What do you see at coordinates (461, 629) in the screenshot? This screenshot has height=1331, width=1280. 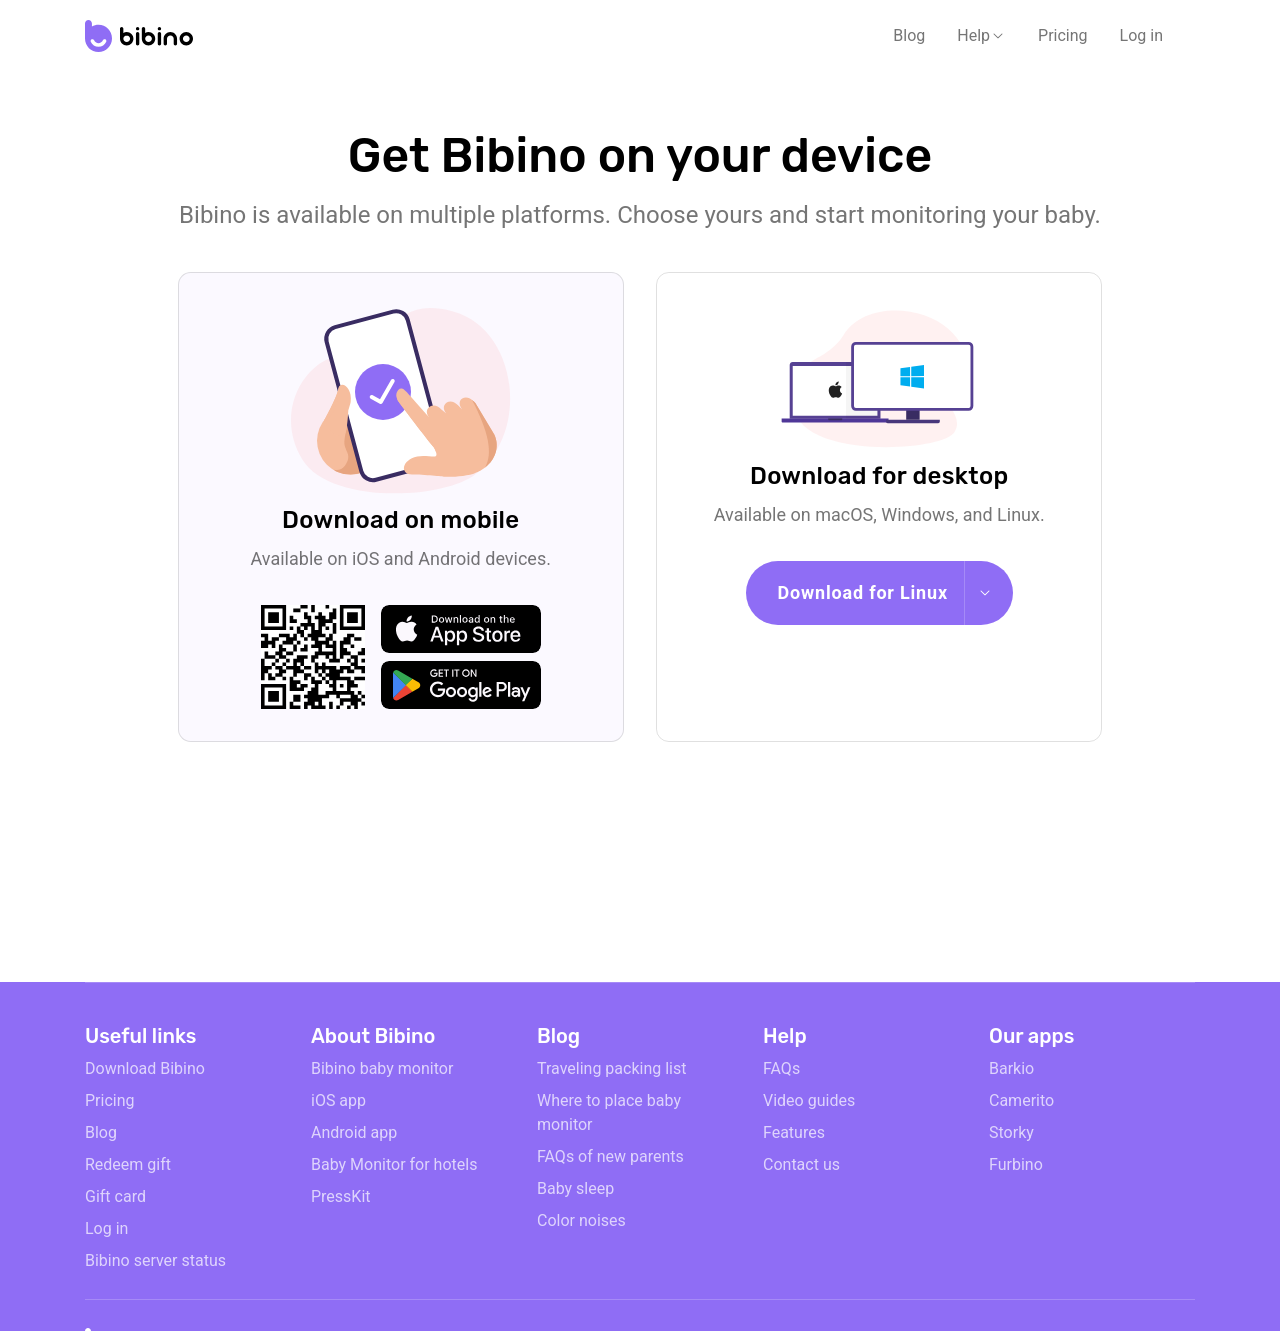 I see `[apple-store]` at bounding box center [461, 629].